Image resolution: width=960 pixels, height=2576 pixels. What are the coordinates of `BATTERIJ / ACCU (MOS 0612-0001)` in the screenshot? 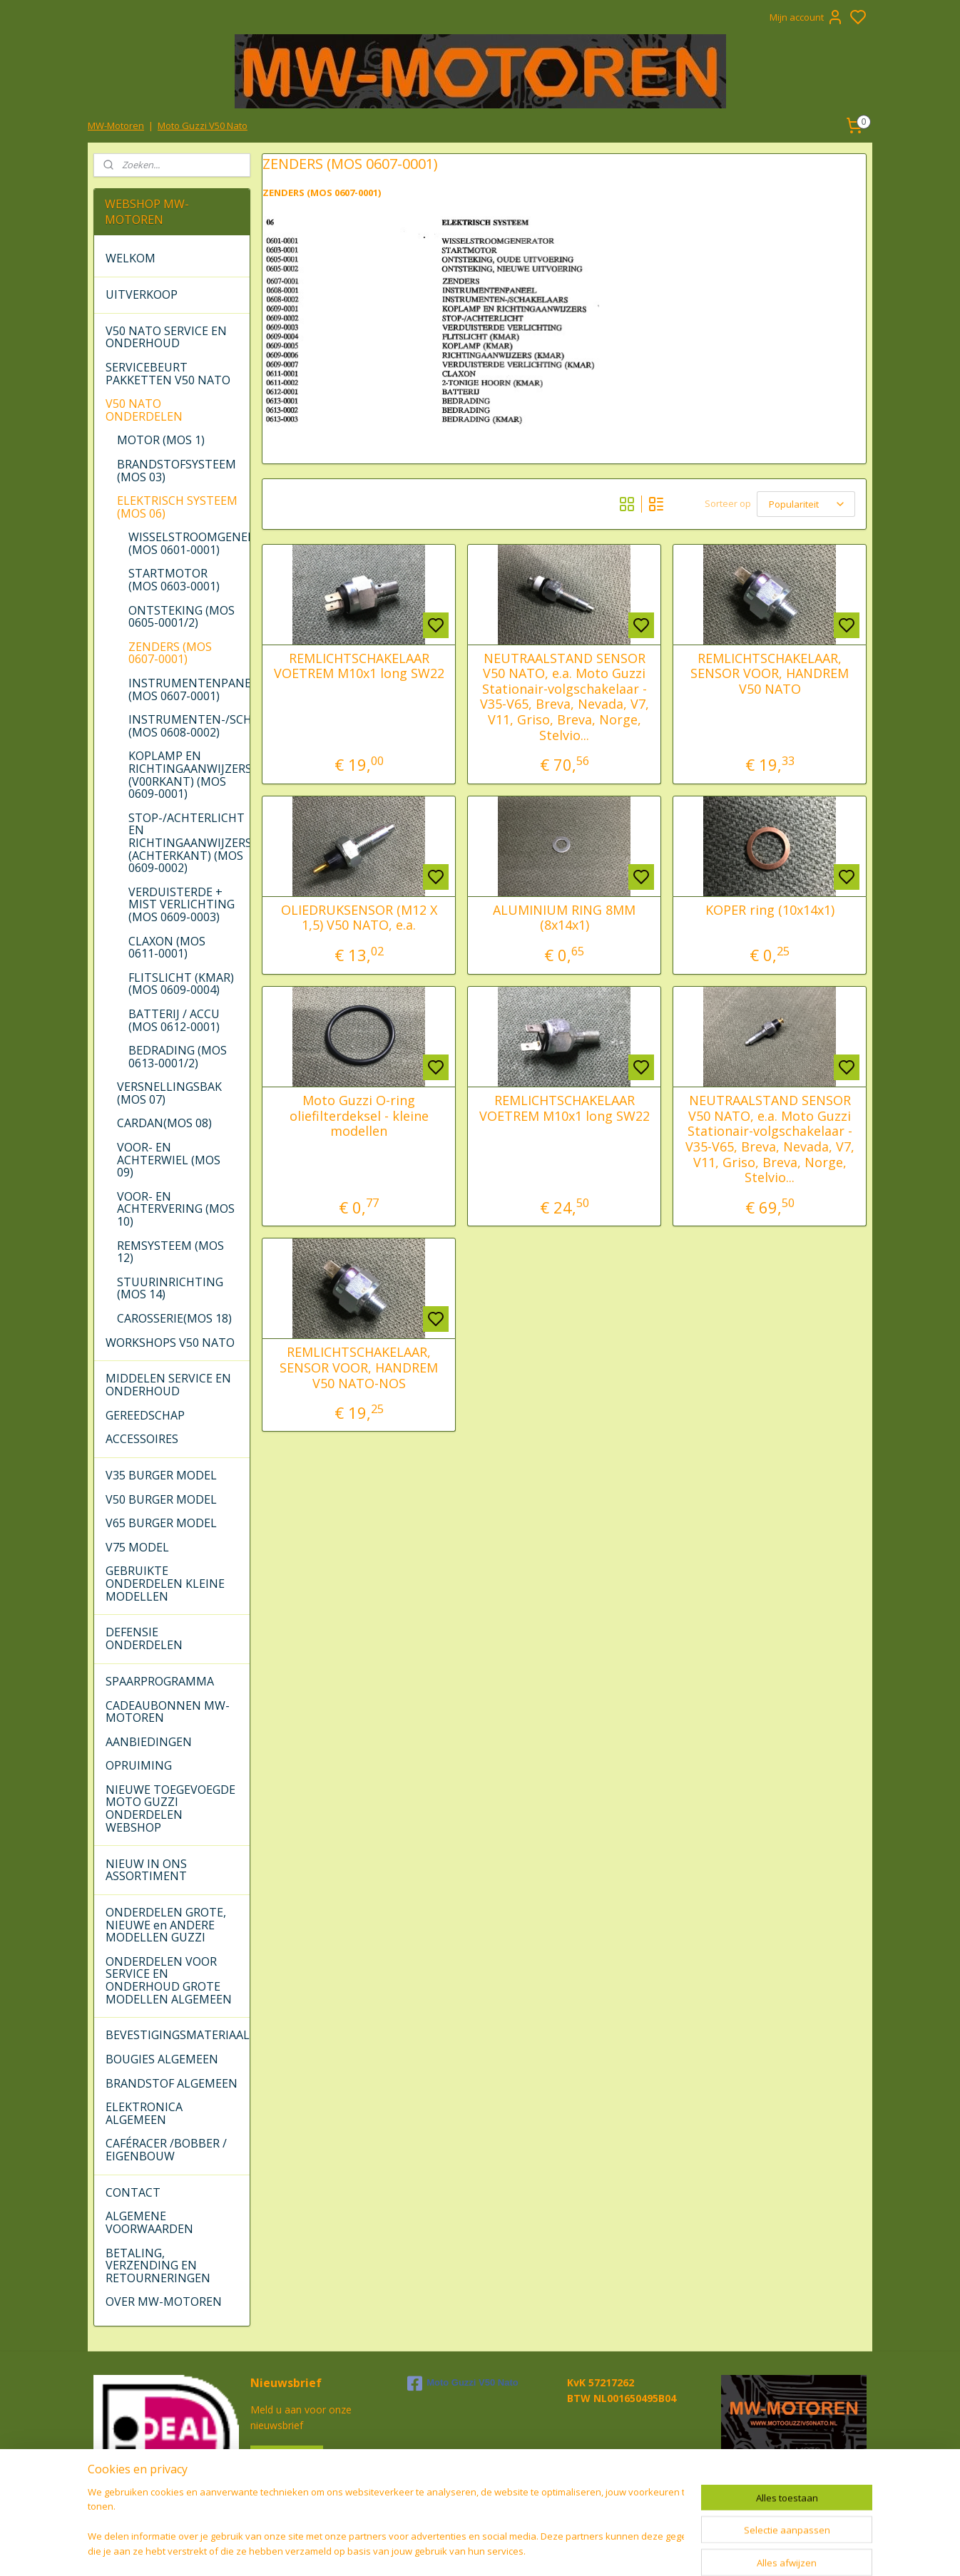 It's located at (174, 1020).